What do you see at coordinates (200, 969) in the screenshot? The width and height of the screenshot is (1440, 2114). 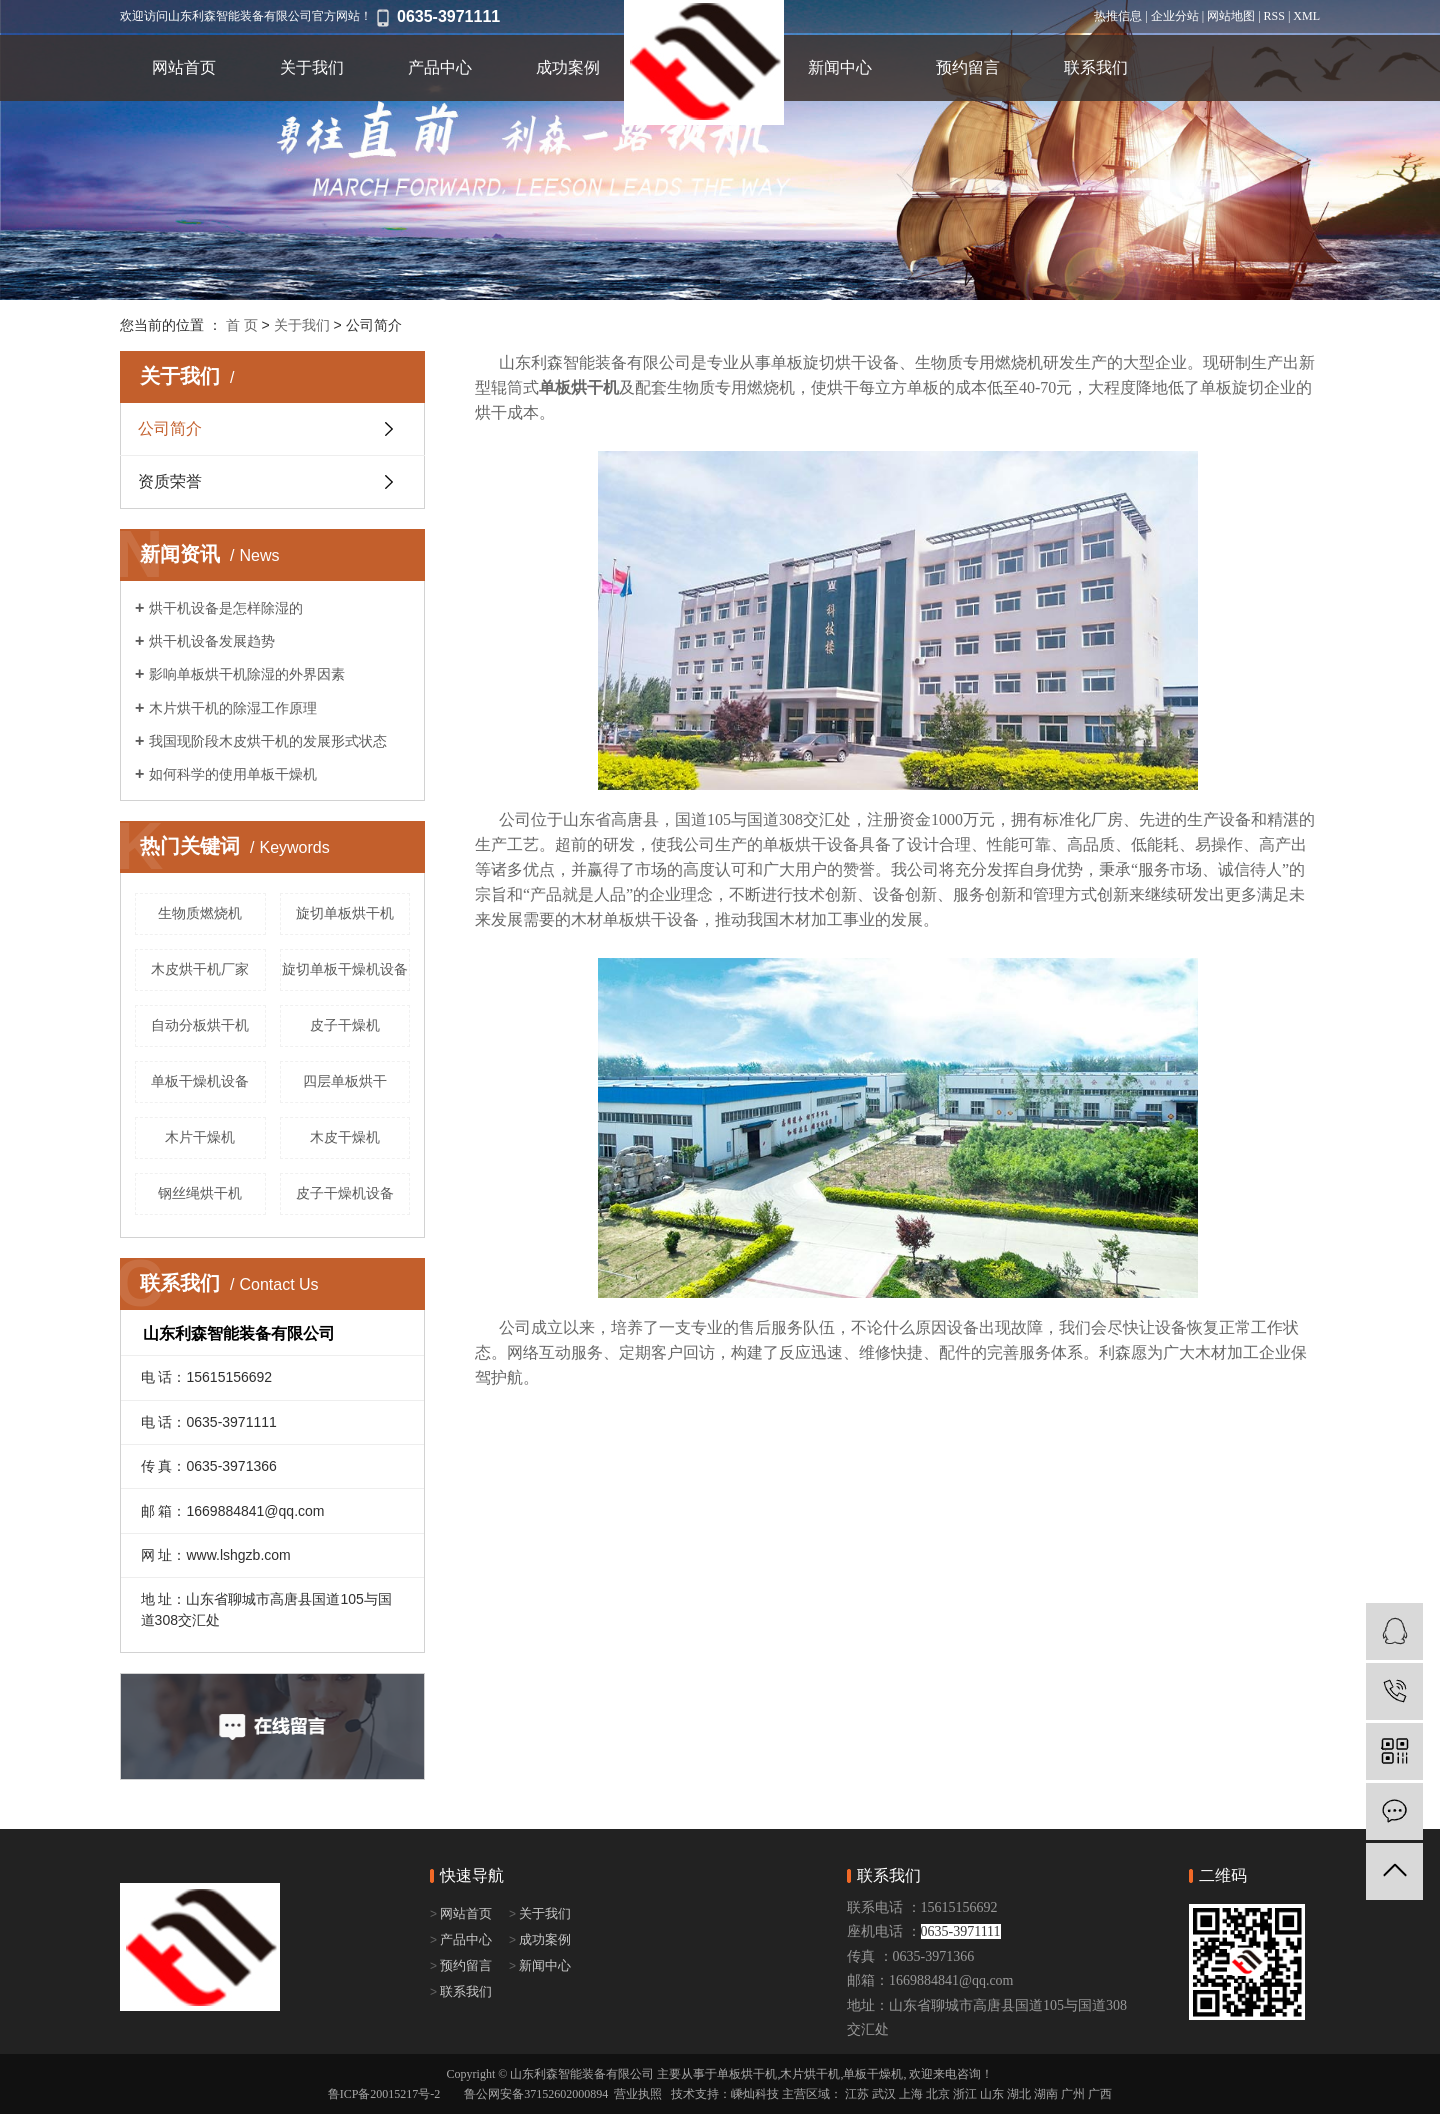 I see `木皮烘干机厂家` at bounding box center [200, 969].